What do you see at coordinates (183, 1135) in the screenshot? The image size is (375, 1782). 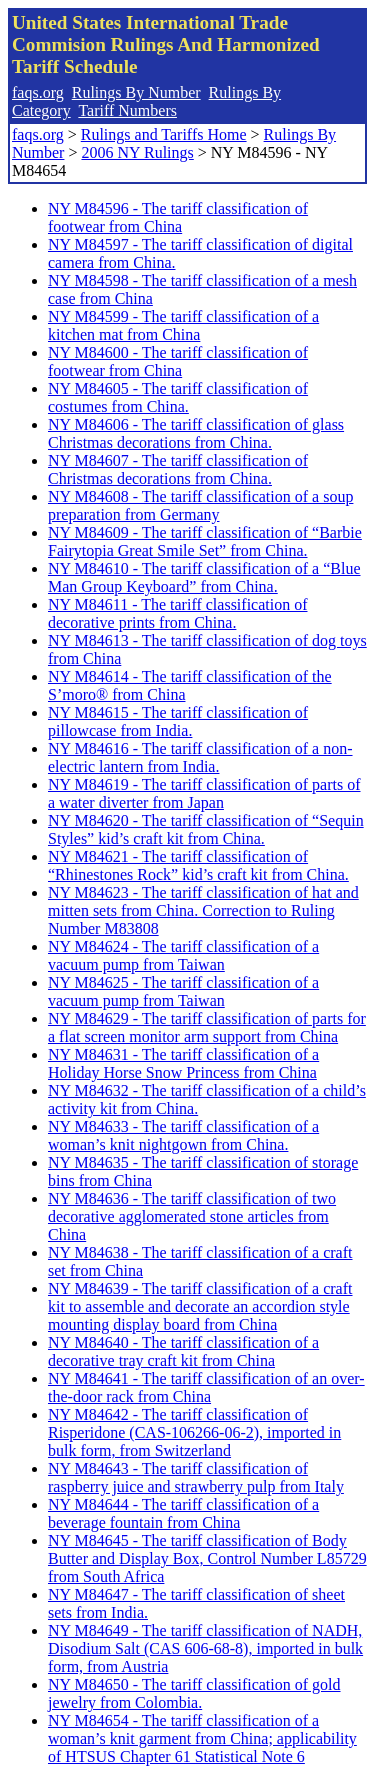 I see `NY M84633 - The tariff classification of a woman’s knit nightgown from China.` at bounding box center [183, 1135].